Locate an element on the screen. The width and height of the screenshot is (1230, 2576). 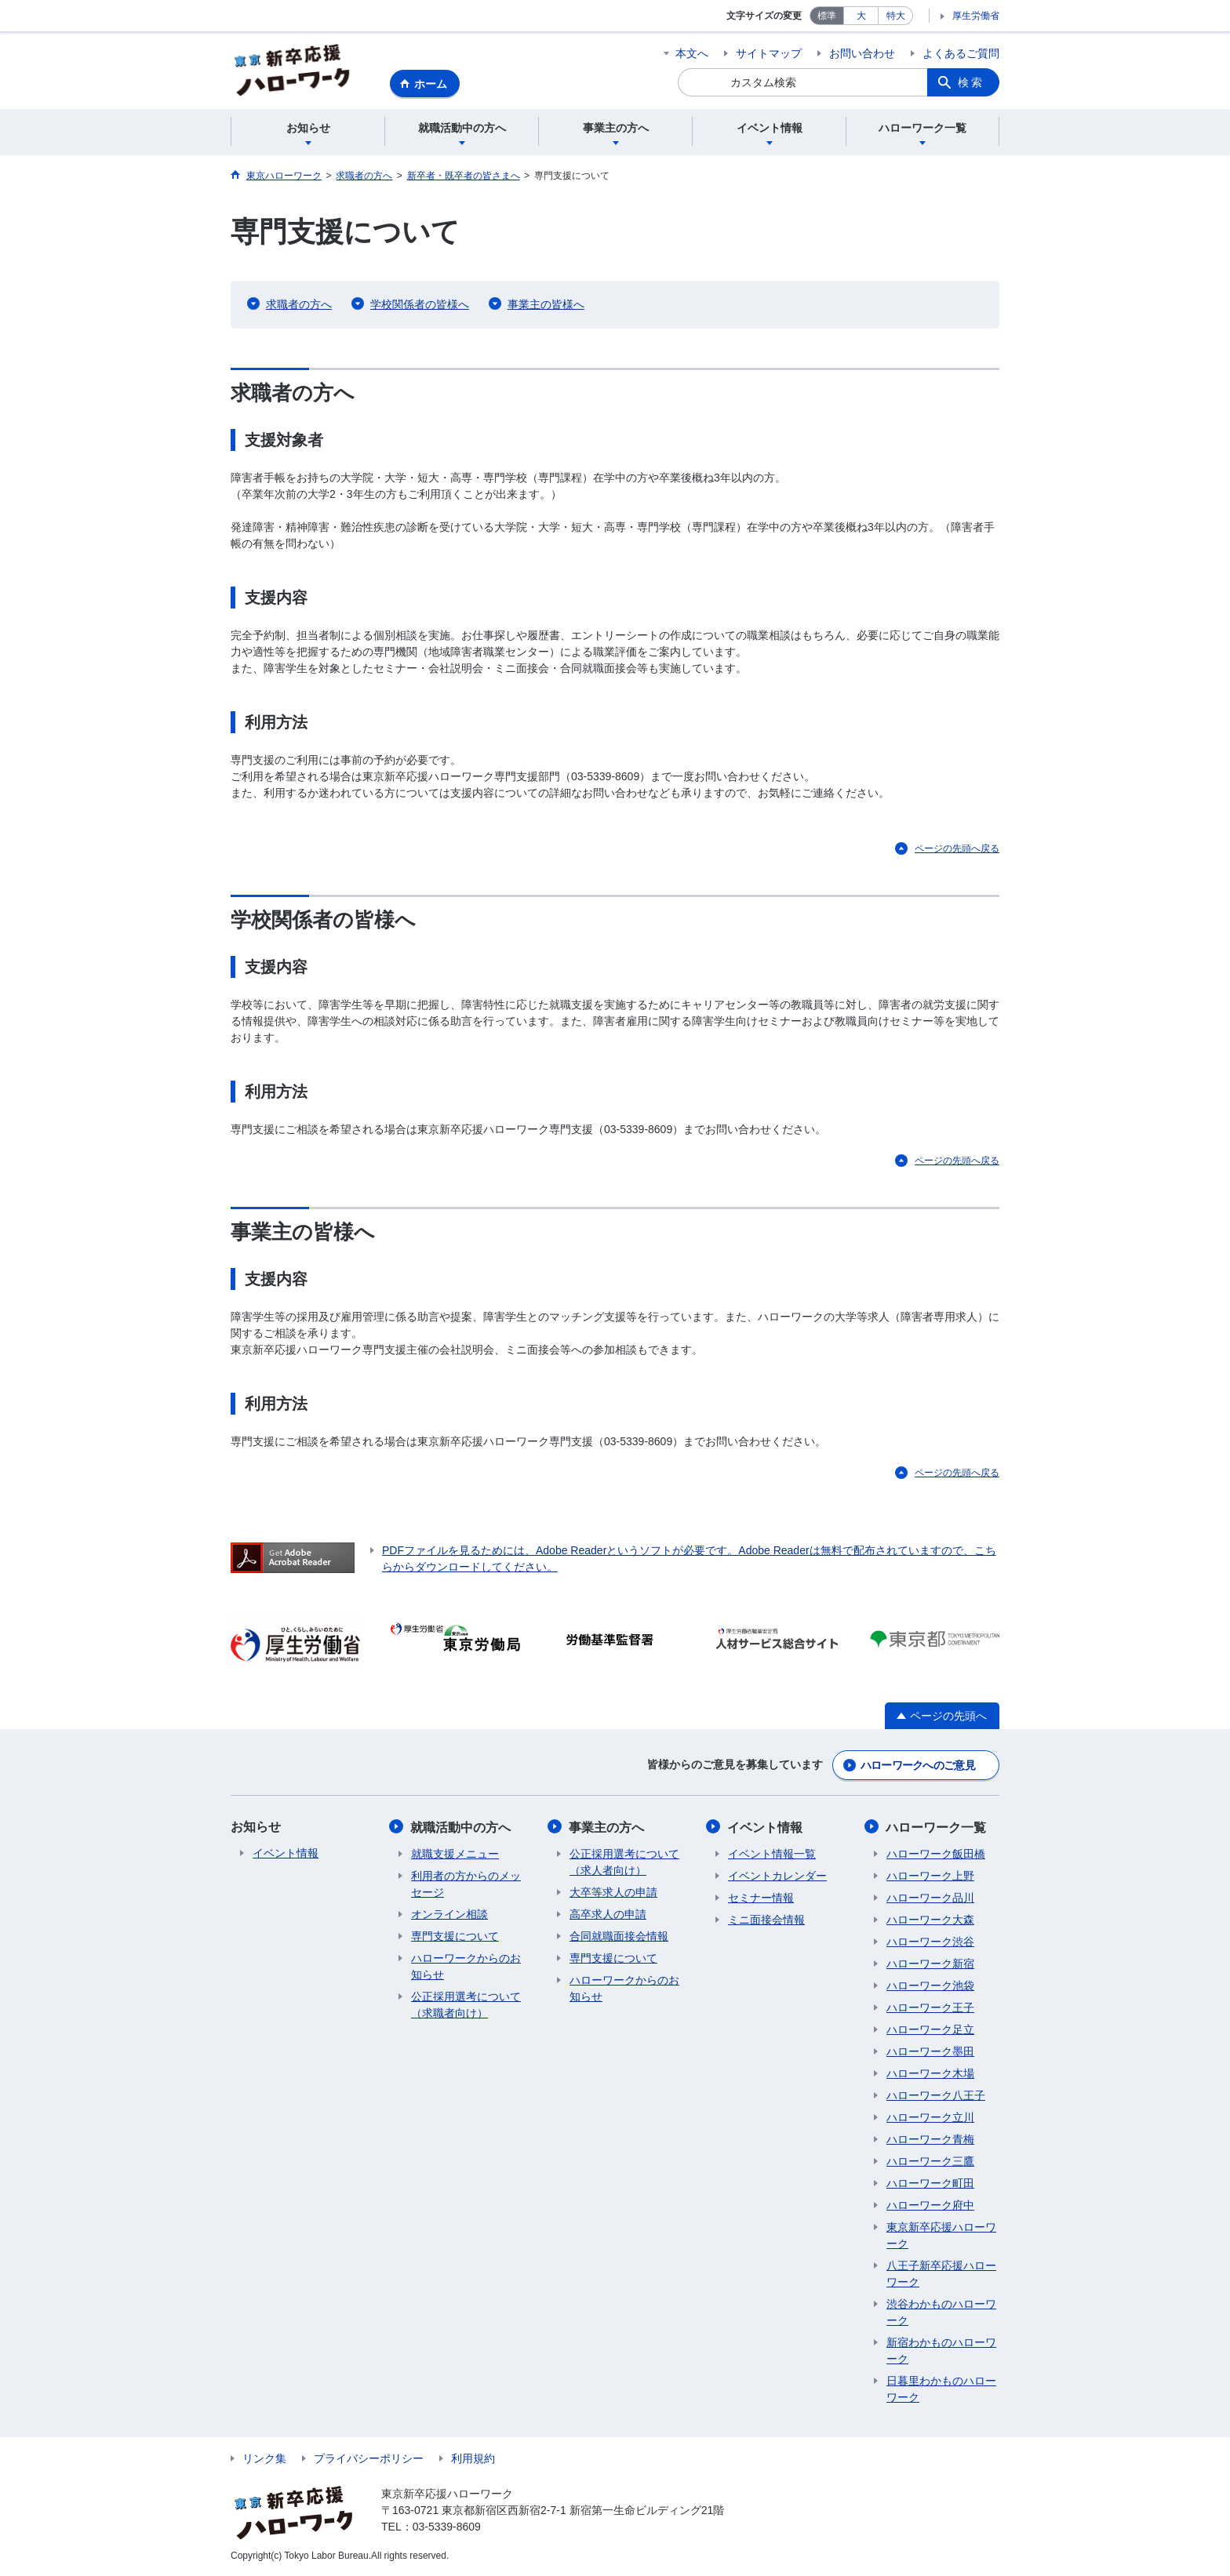
ハローワーク立川 is located at coordinates (930, 2117).